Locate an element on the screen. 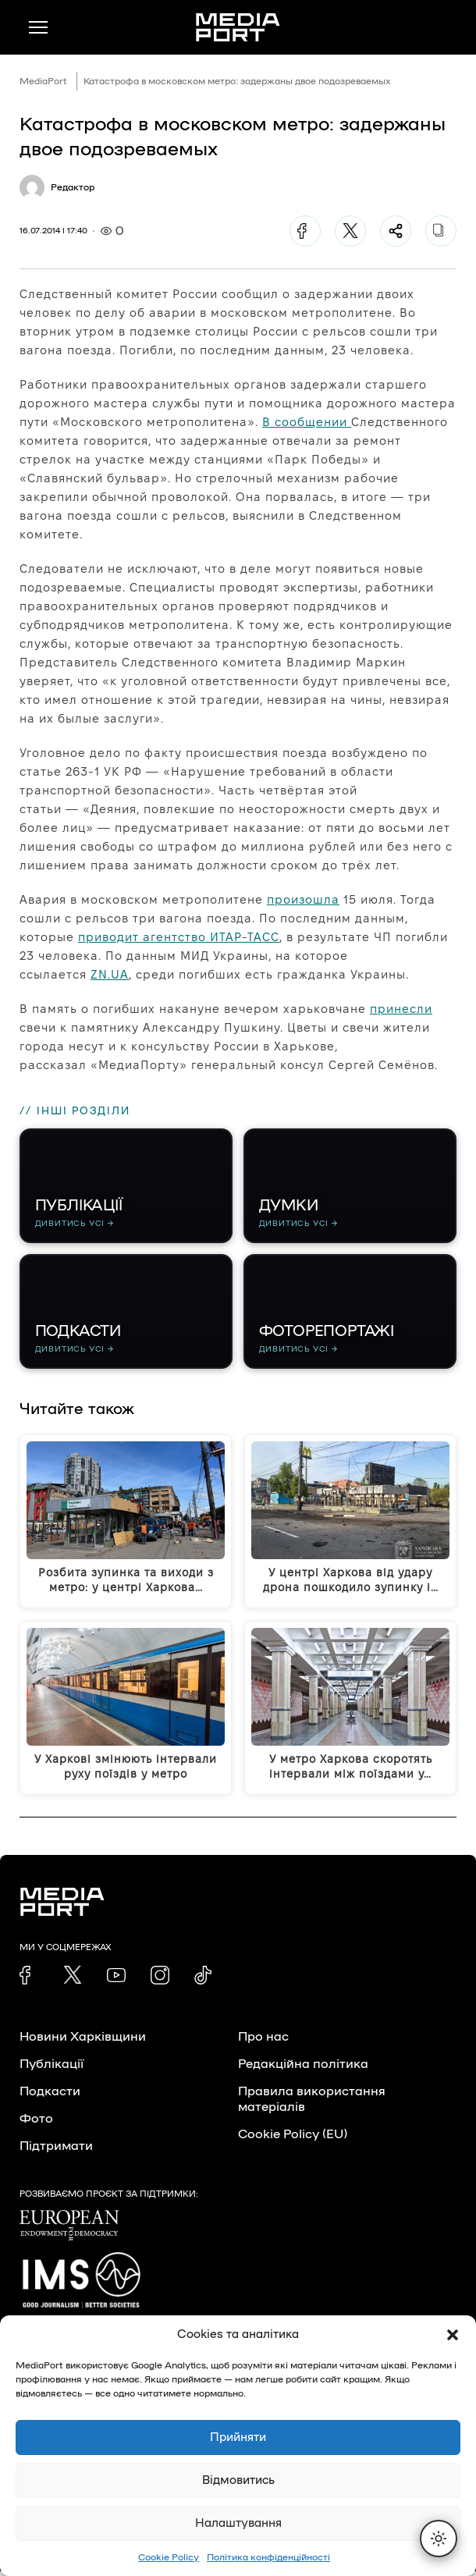 The width and height of the screenshot is (476, 2576). [Поділитися] is located at coordinates (395, 231).